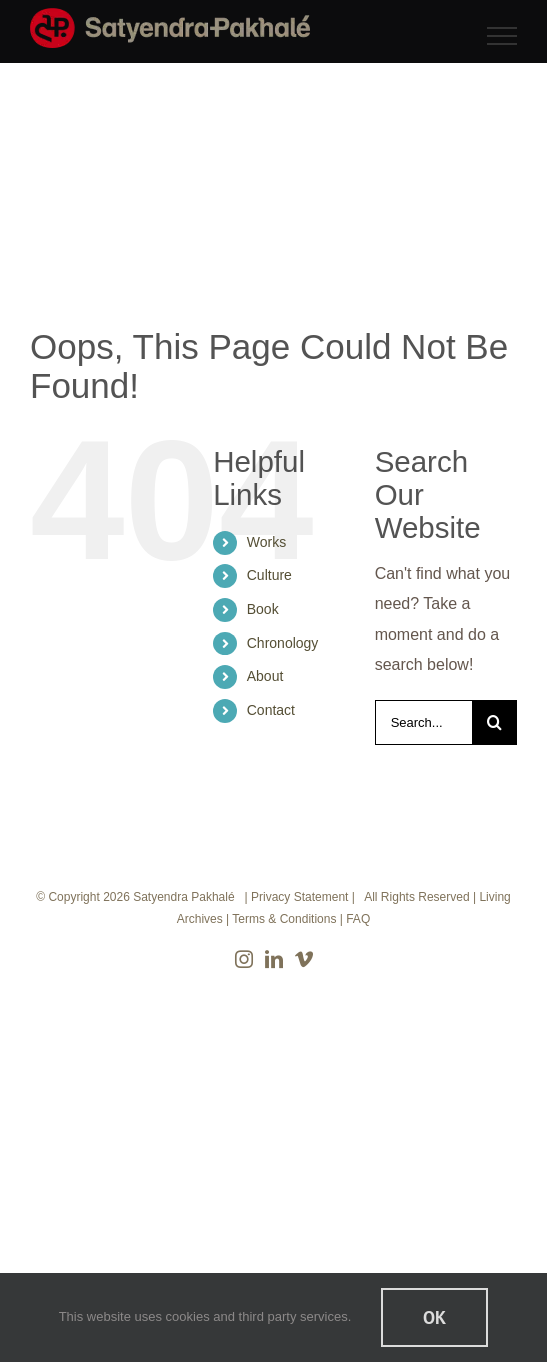  Describe the element at coordinates (263, 609) in the screenshot. I see `Book` at that location.